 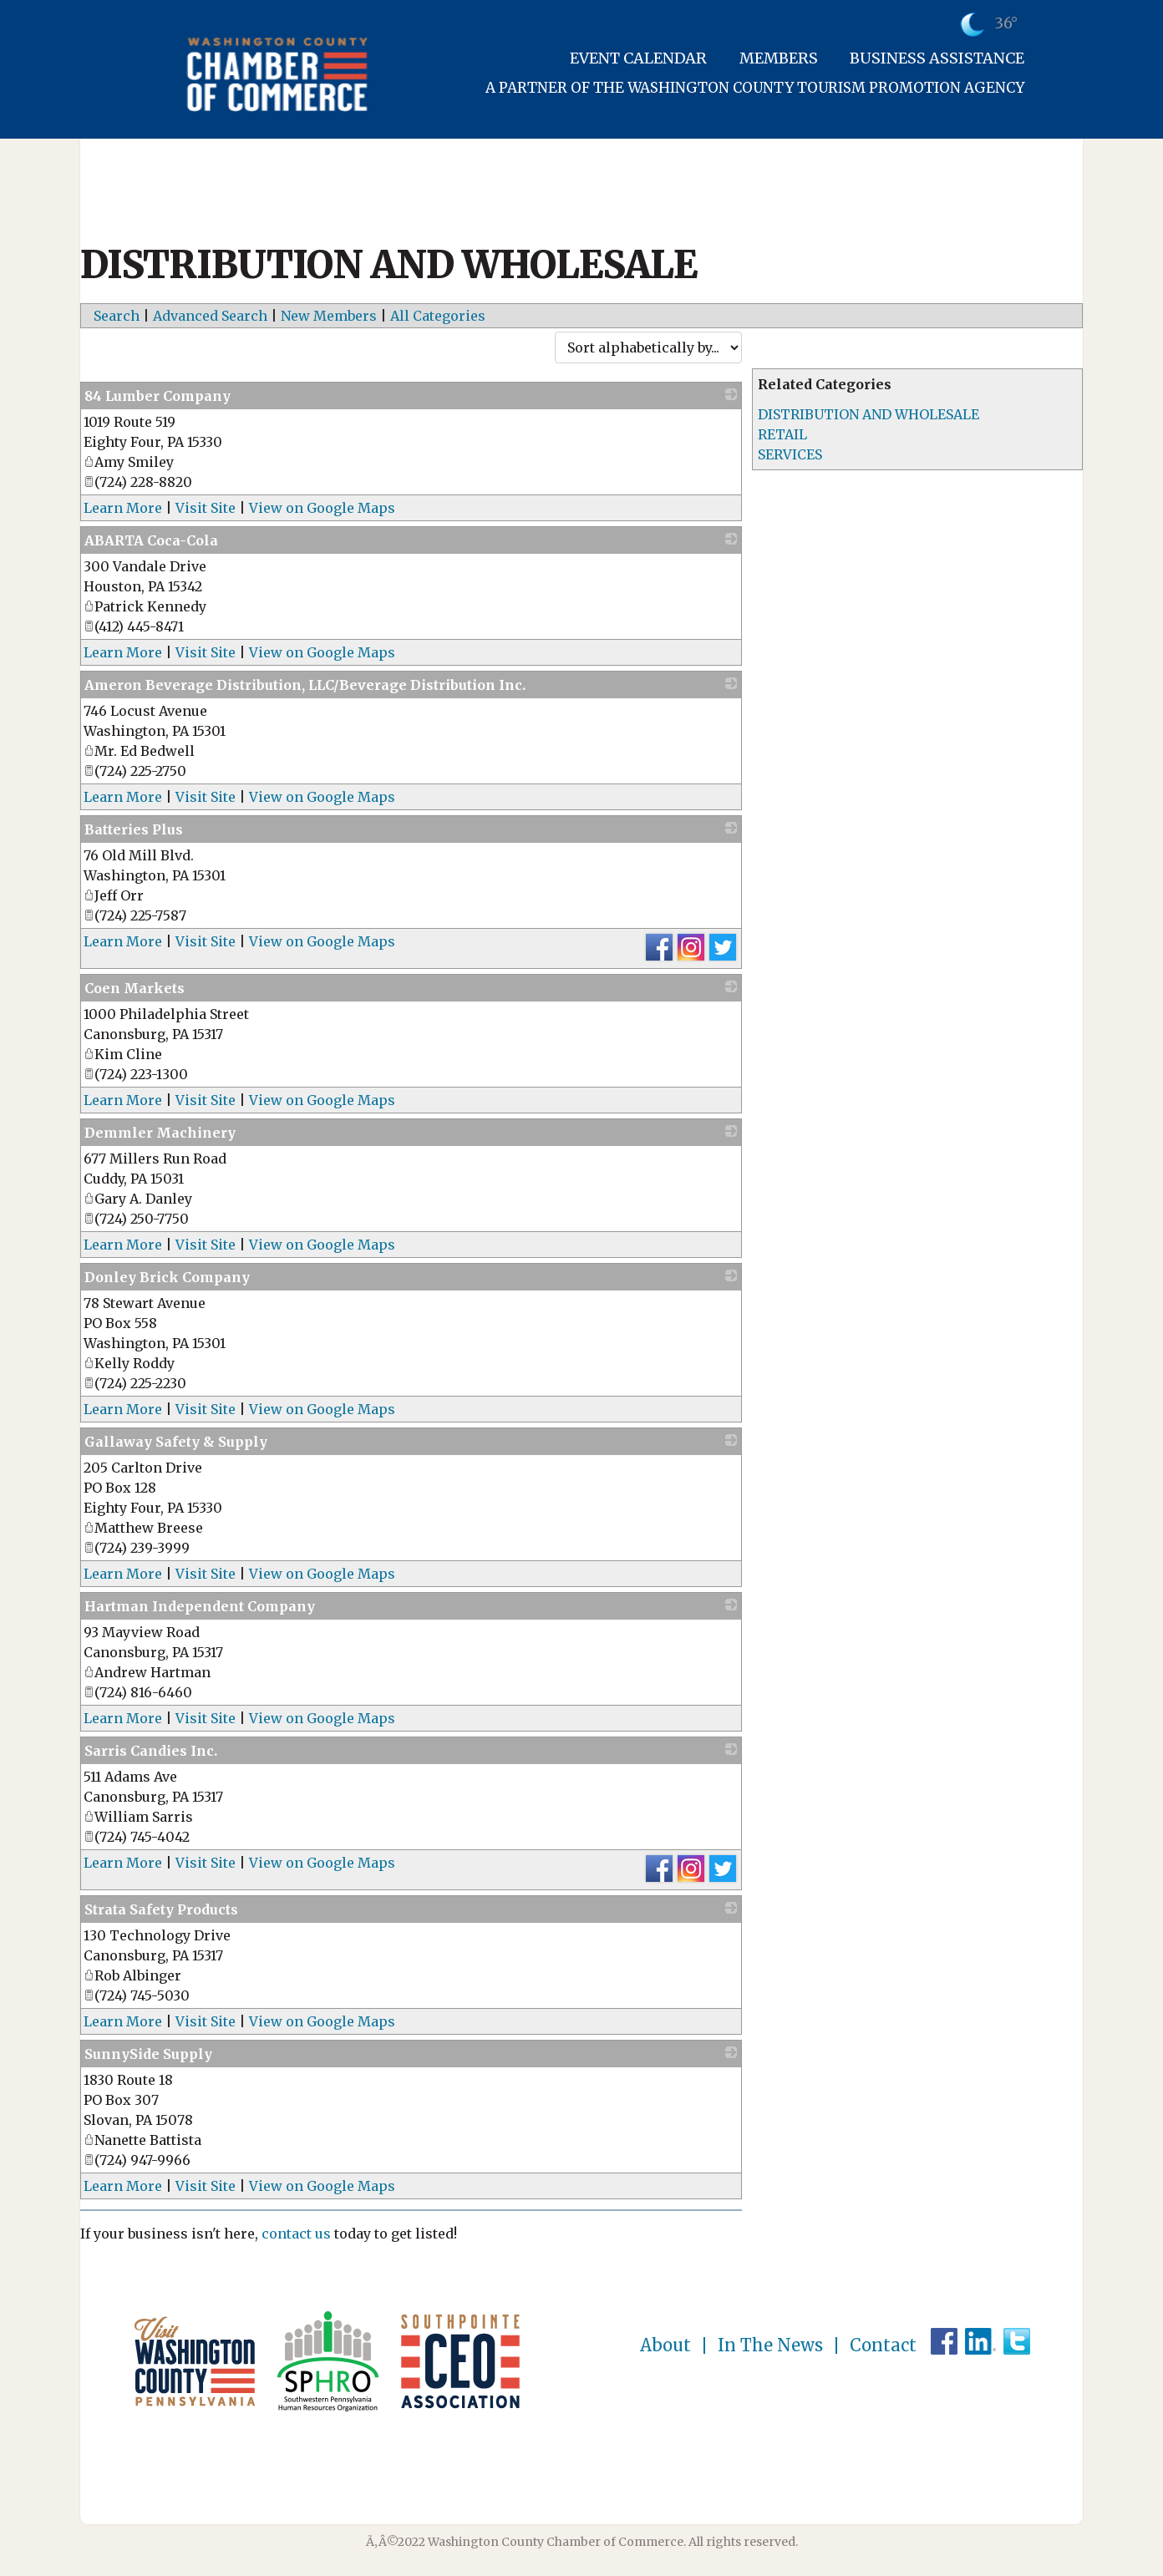 What do you see at coordinates (150, 1750) in the screenshot?
I see `Sarris Candies Inc.` at bounding box center [150, 1750].